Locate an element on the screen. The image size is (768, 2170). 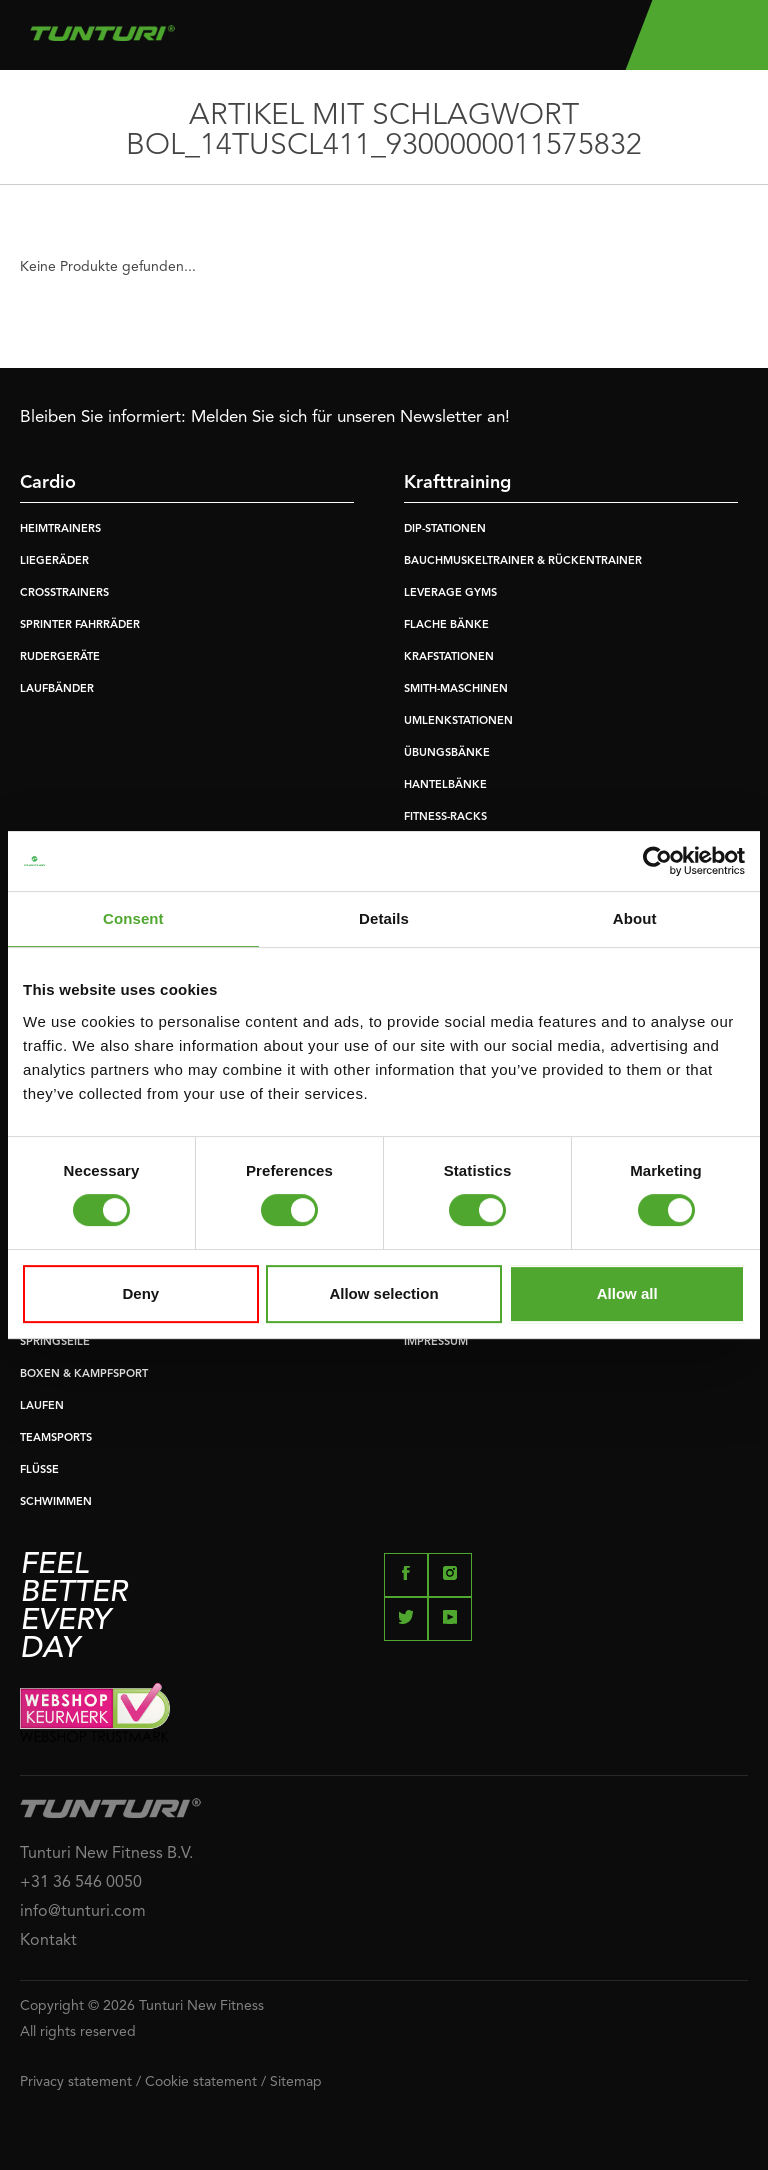
Deny is located at coordinates (140, 1293).